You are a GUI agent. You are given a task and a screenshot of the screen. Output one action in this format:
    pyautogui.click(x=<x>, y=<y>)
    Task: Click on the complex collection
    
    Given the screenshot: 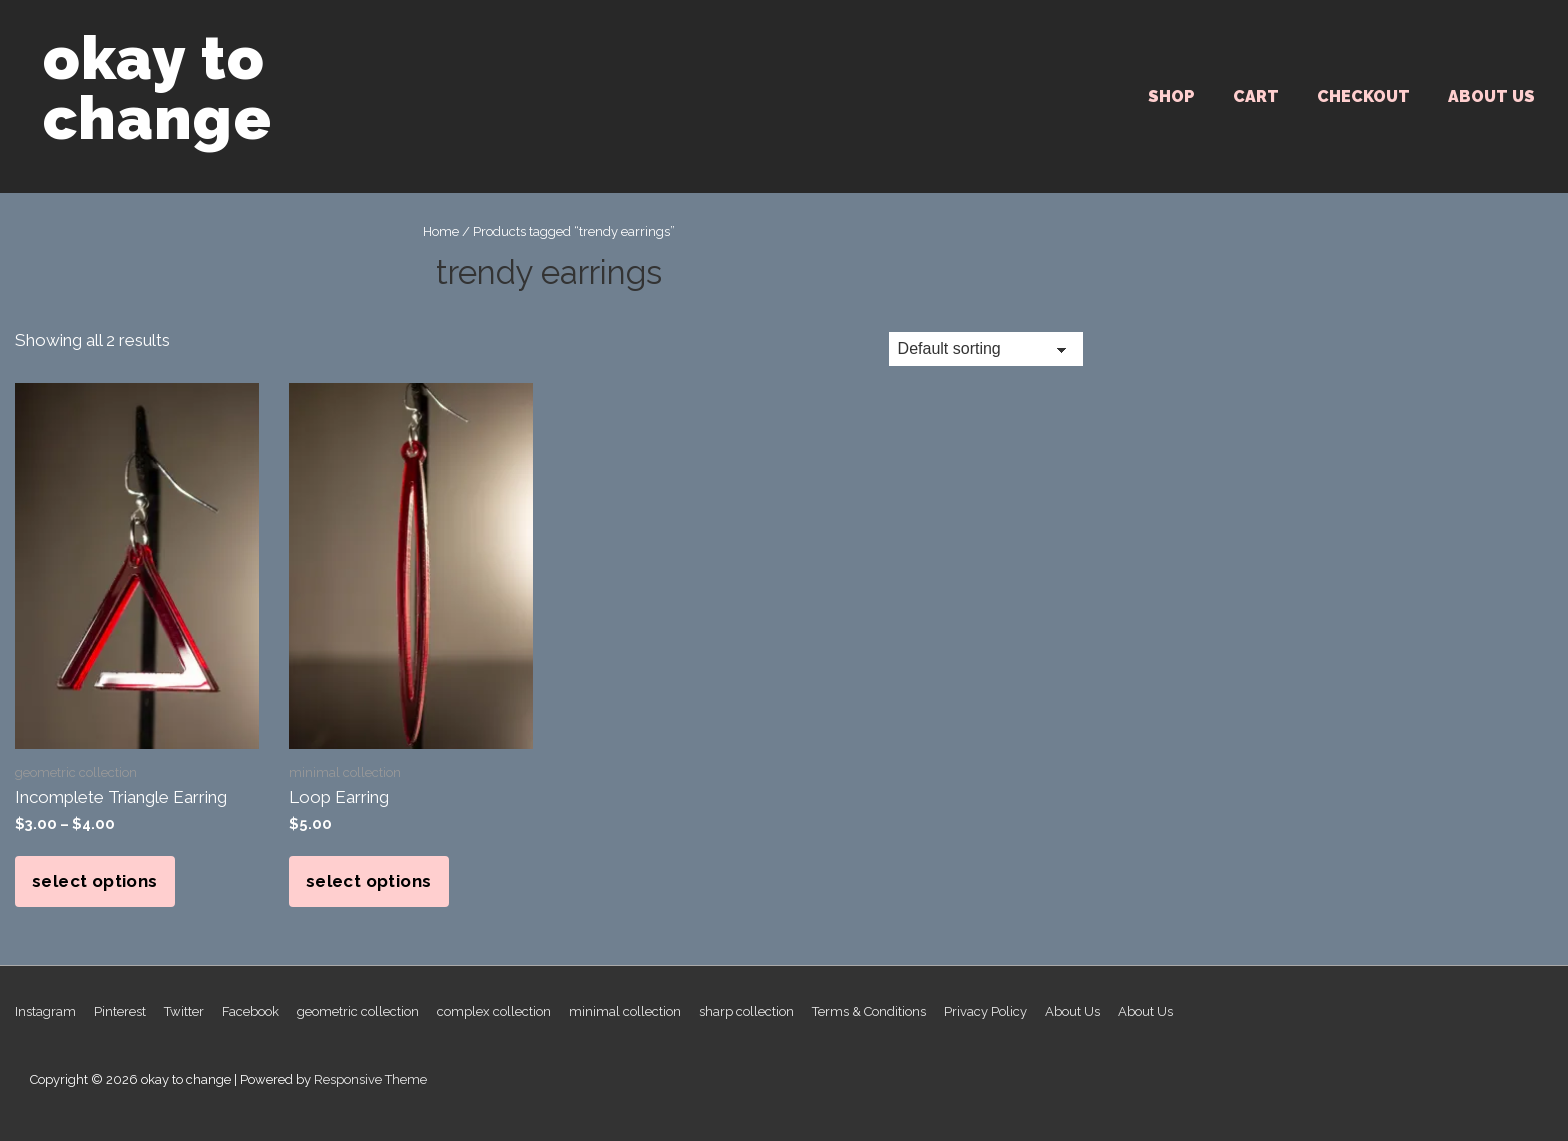 What is the action you would take?
    pyautogui.click(x=494, y=1011)
    